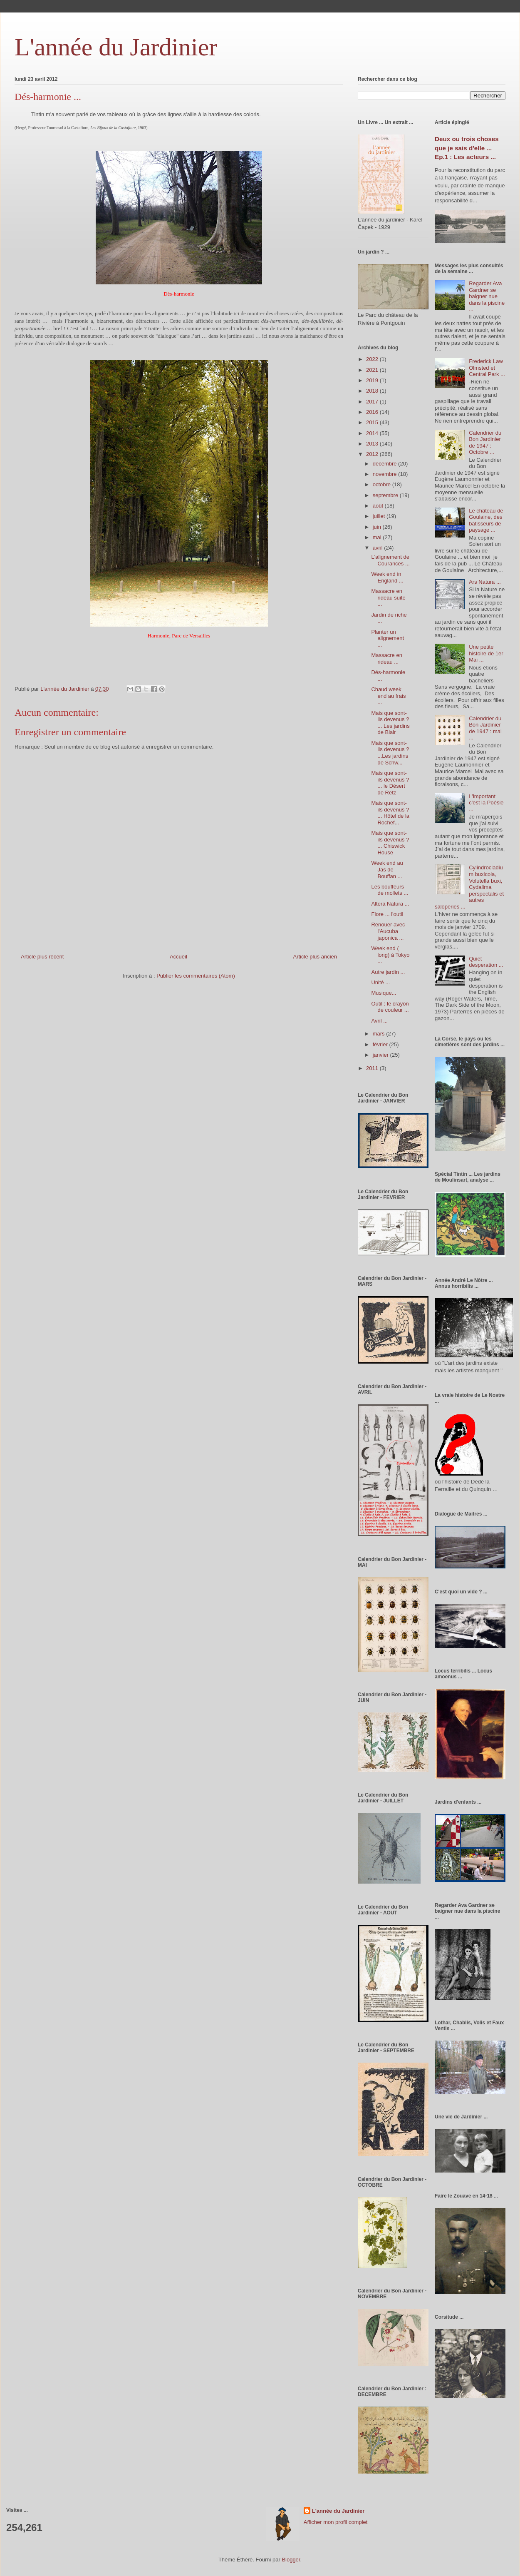 Image resolution: width=520 pixels, height=2576 pixels. Describe the element at coordinates (388, 931) in the screenshot. I see `Renouer avec l'Aucuba japonica ...` at that location.